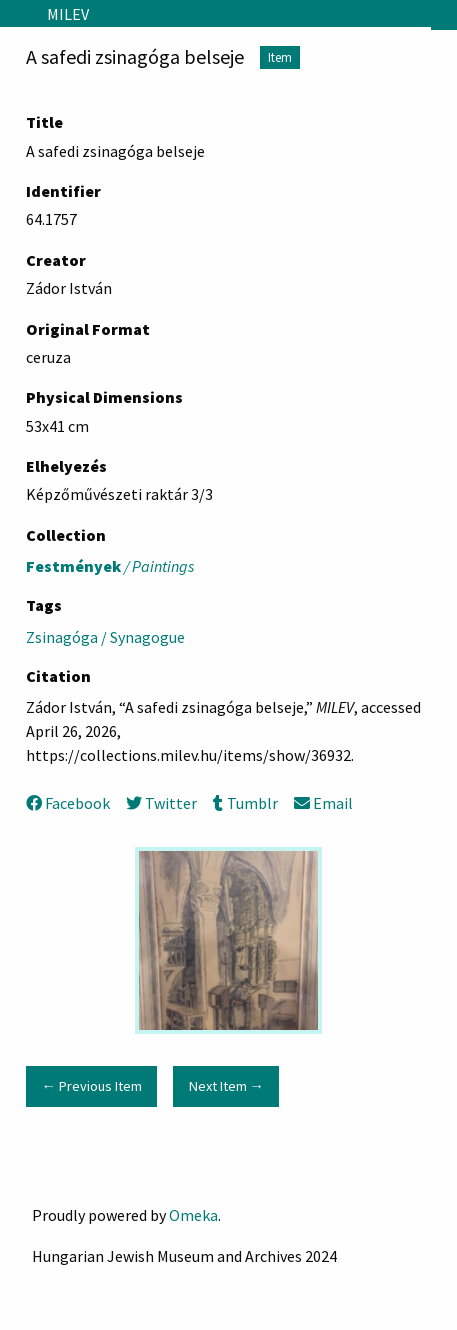 The height and width of the screenshot is (1330, 457). Describe the element at coordinates (68, 803) in the screenshot. I see `Facebook` at that location.